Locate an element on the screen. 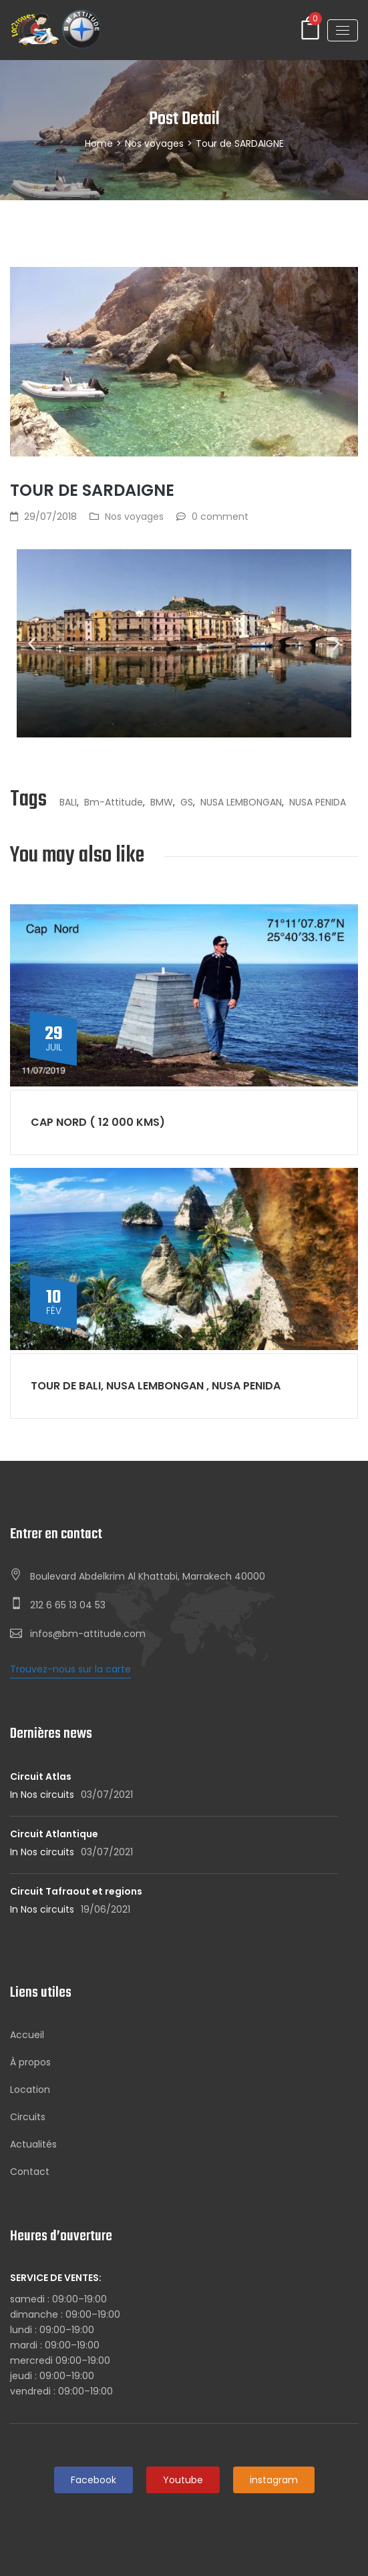 The image size is (368, 2576). GS is located at coordinates (186, 802).